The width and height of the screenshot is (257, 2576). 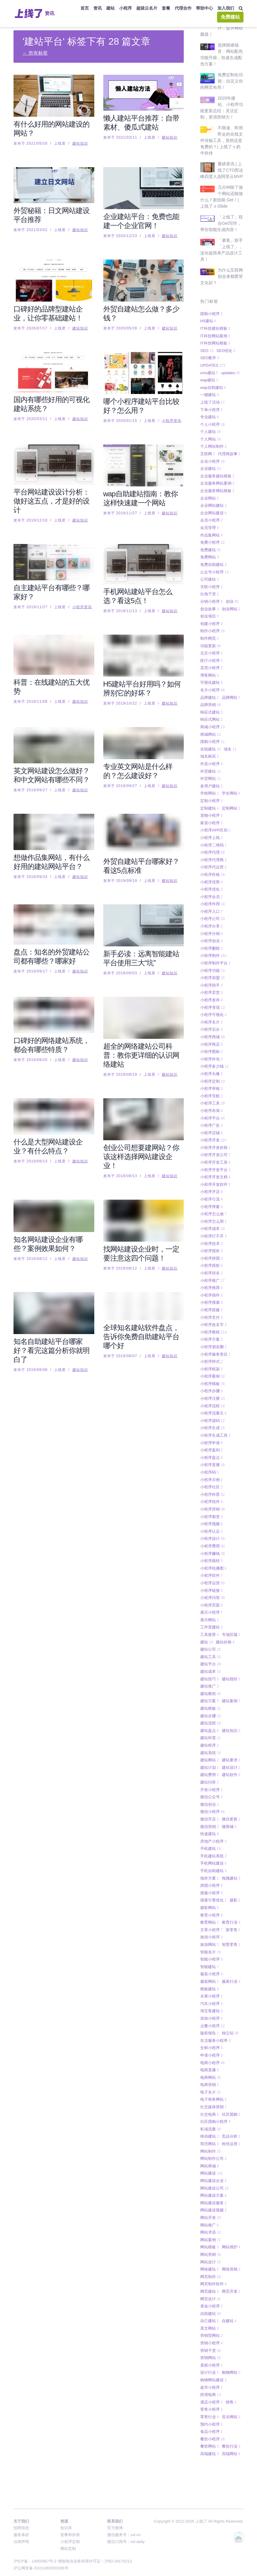 I want to click on 代理合作, so click(x=183, y=8).